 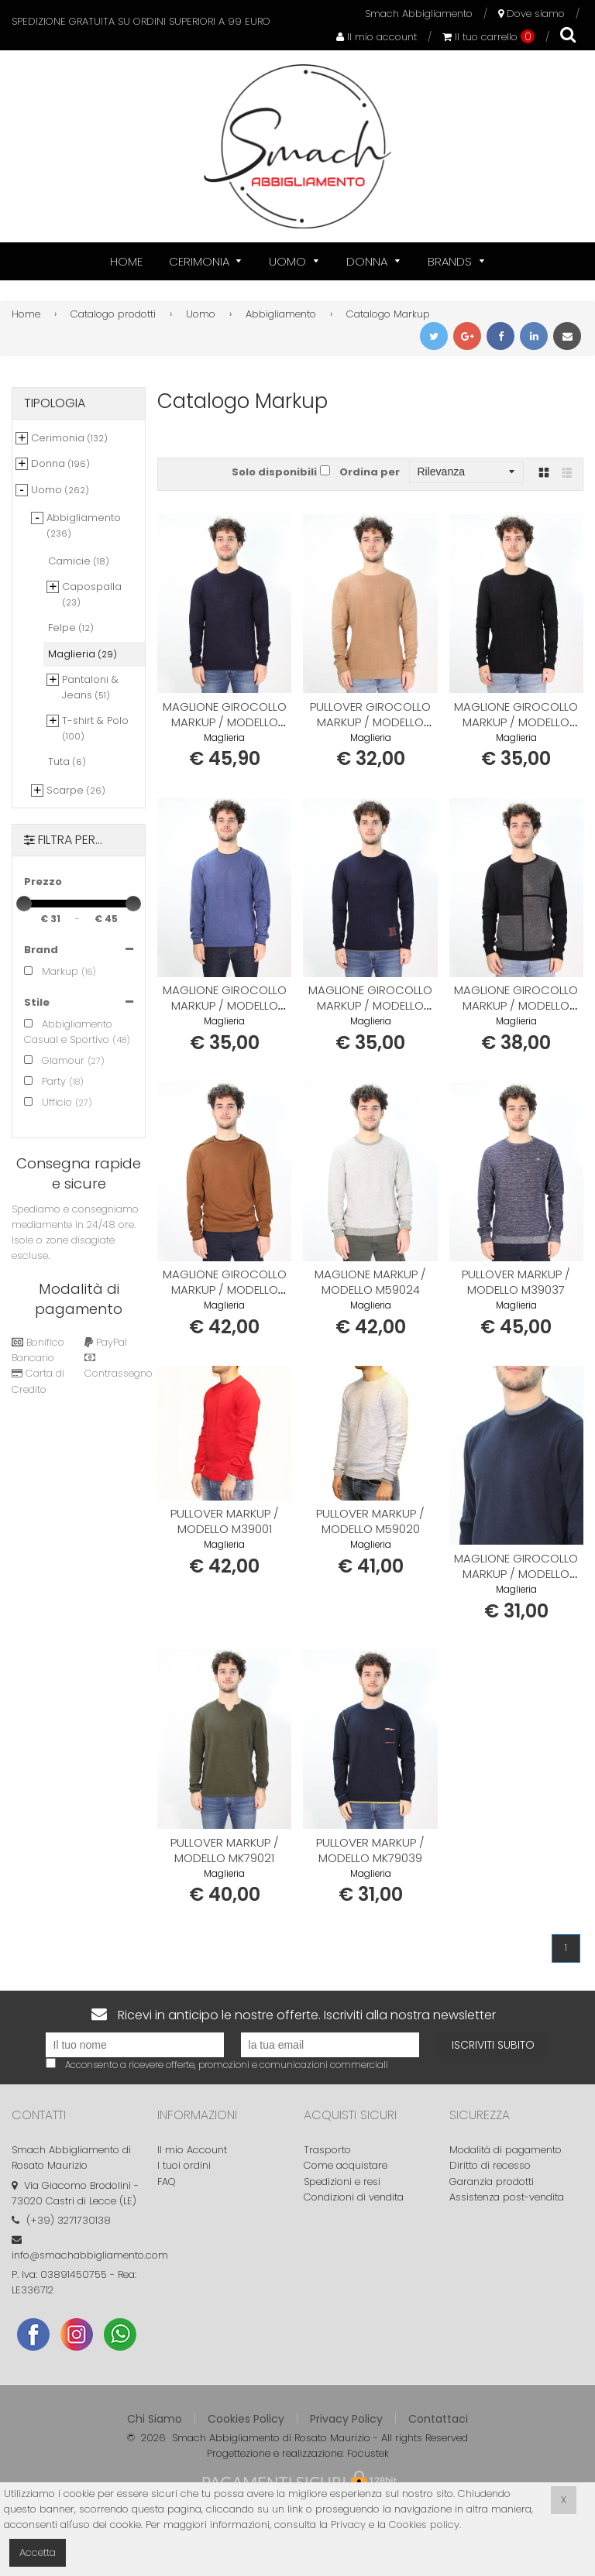 What do you see at coordinates (493, 2045) in the screenshot?
I see `Iscriviti subito` at bounding box center [493, 2045].